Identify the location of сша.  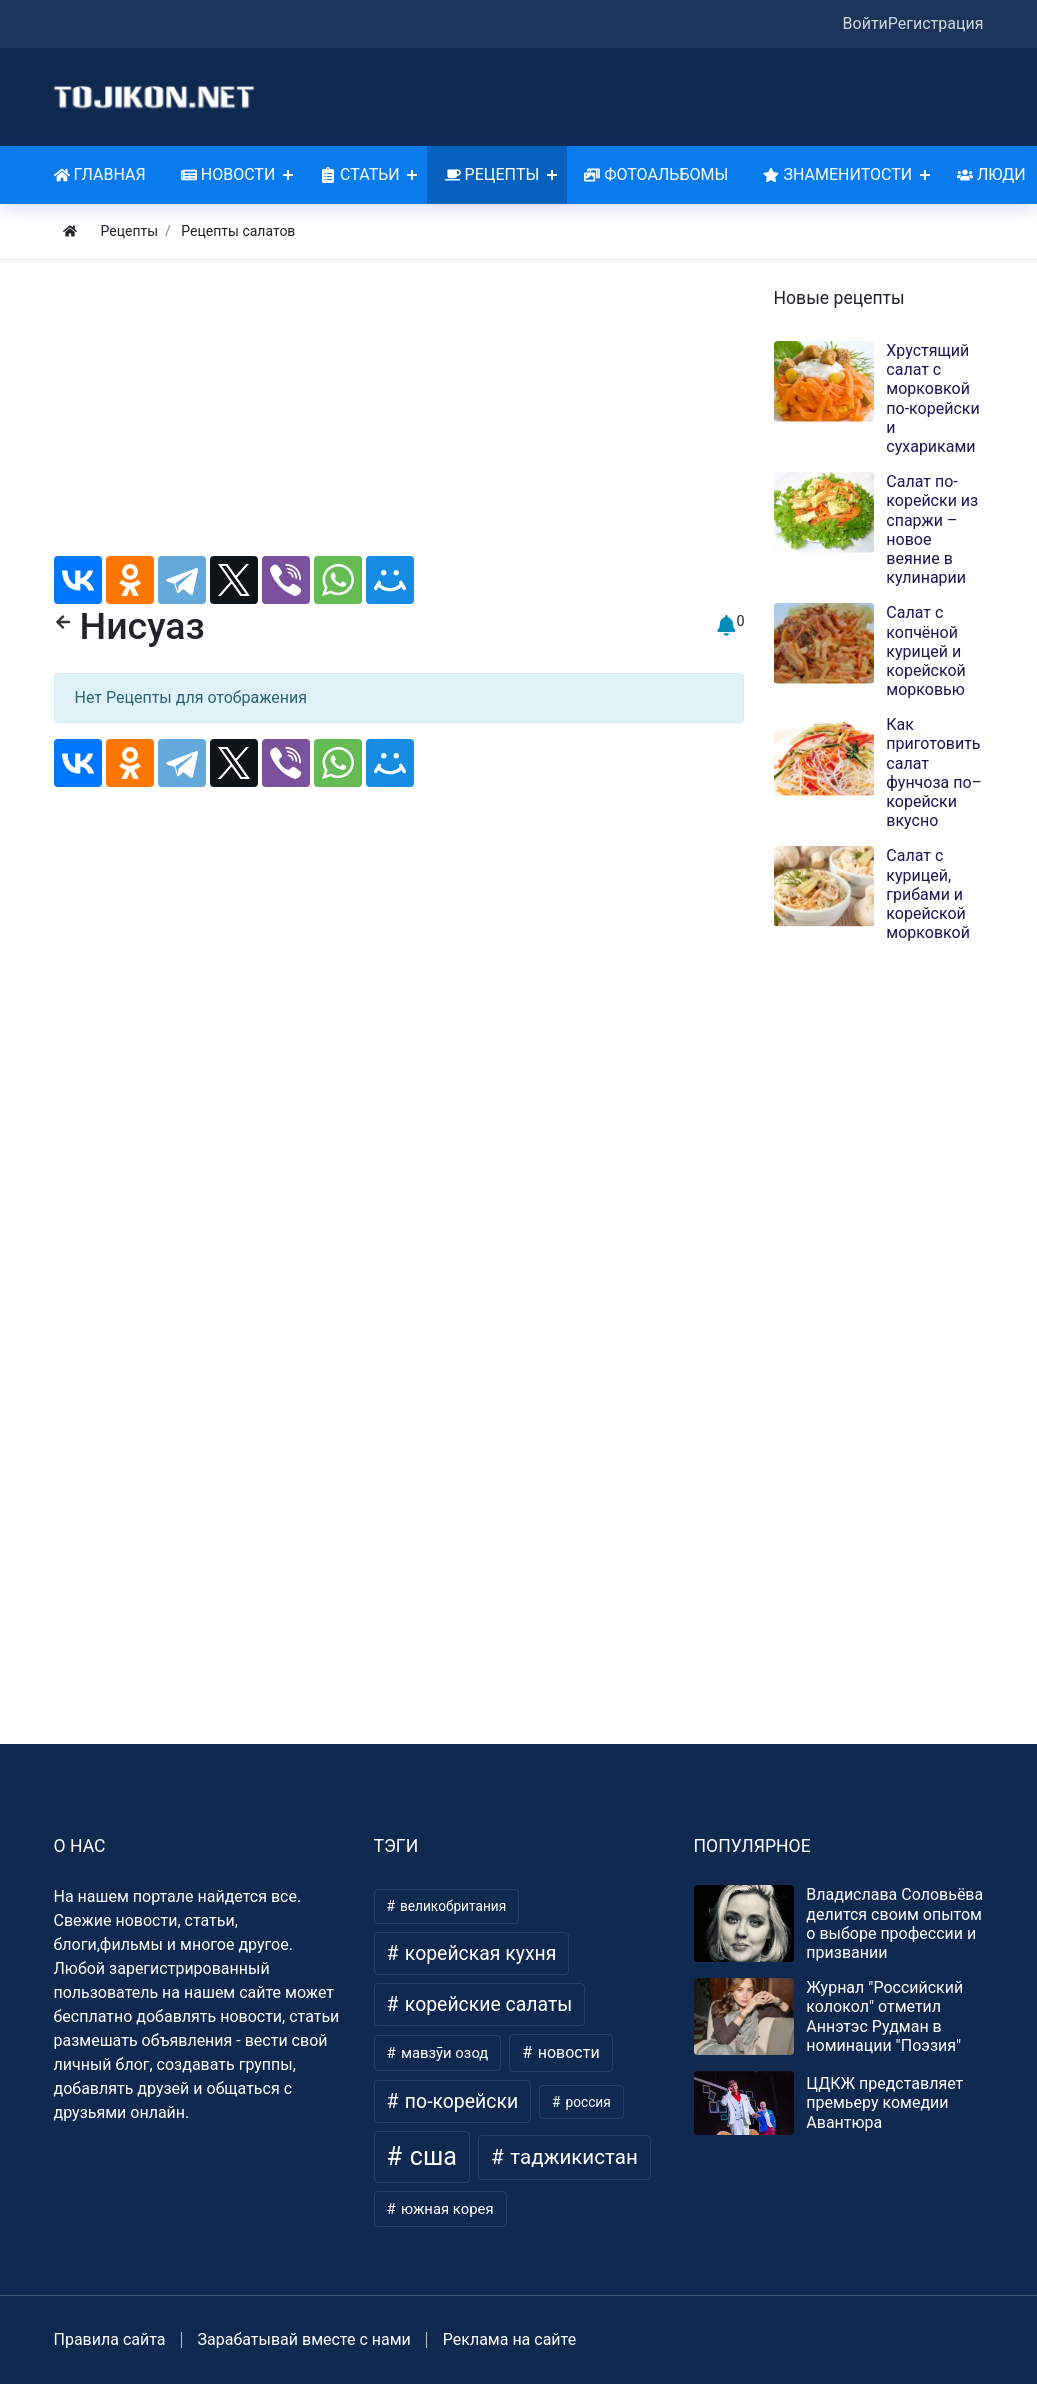
(430, 2156).